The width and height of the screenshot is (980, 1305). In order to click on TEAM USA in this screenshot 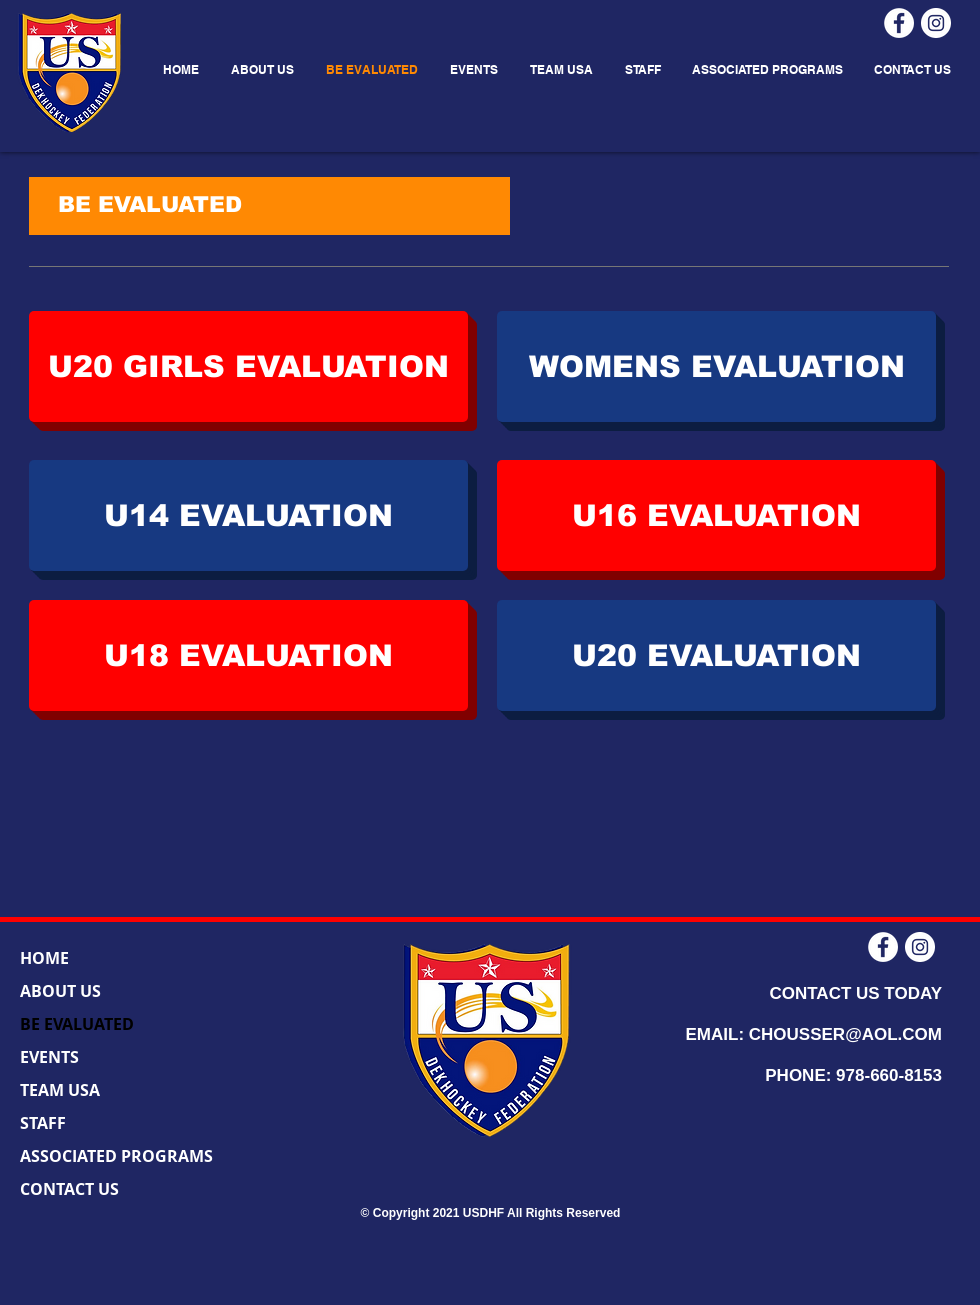, I will do `click(60, 1090)`.